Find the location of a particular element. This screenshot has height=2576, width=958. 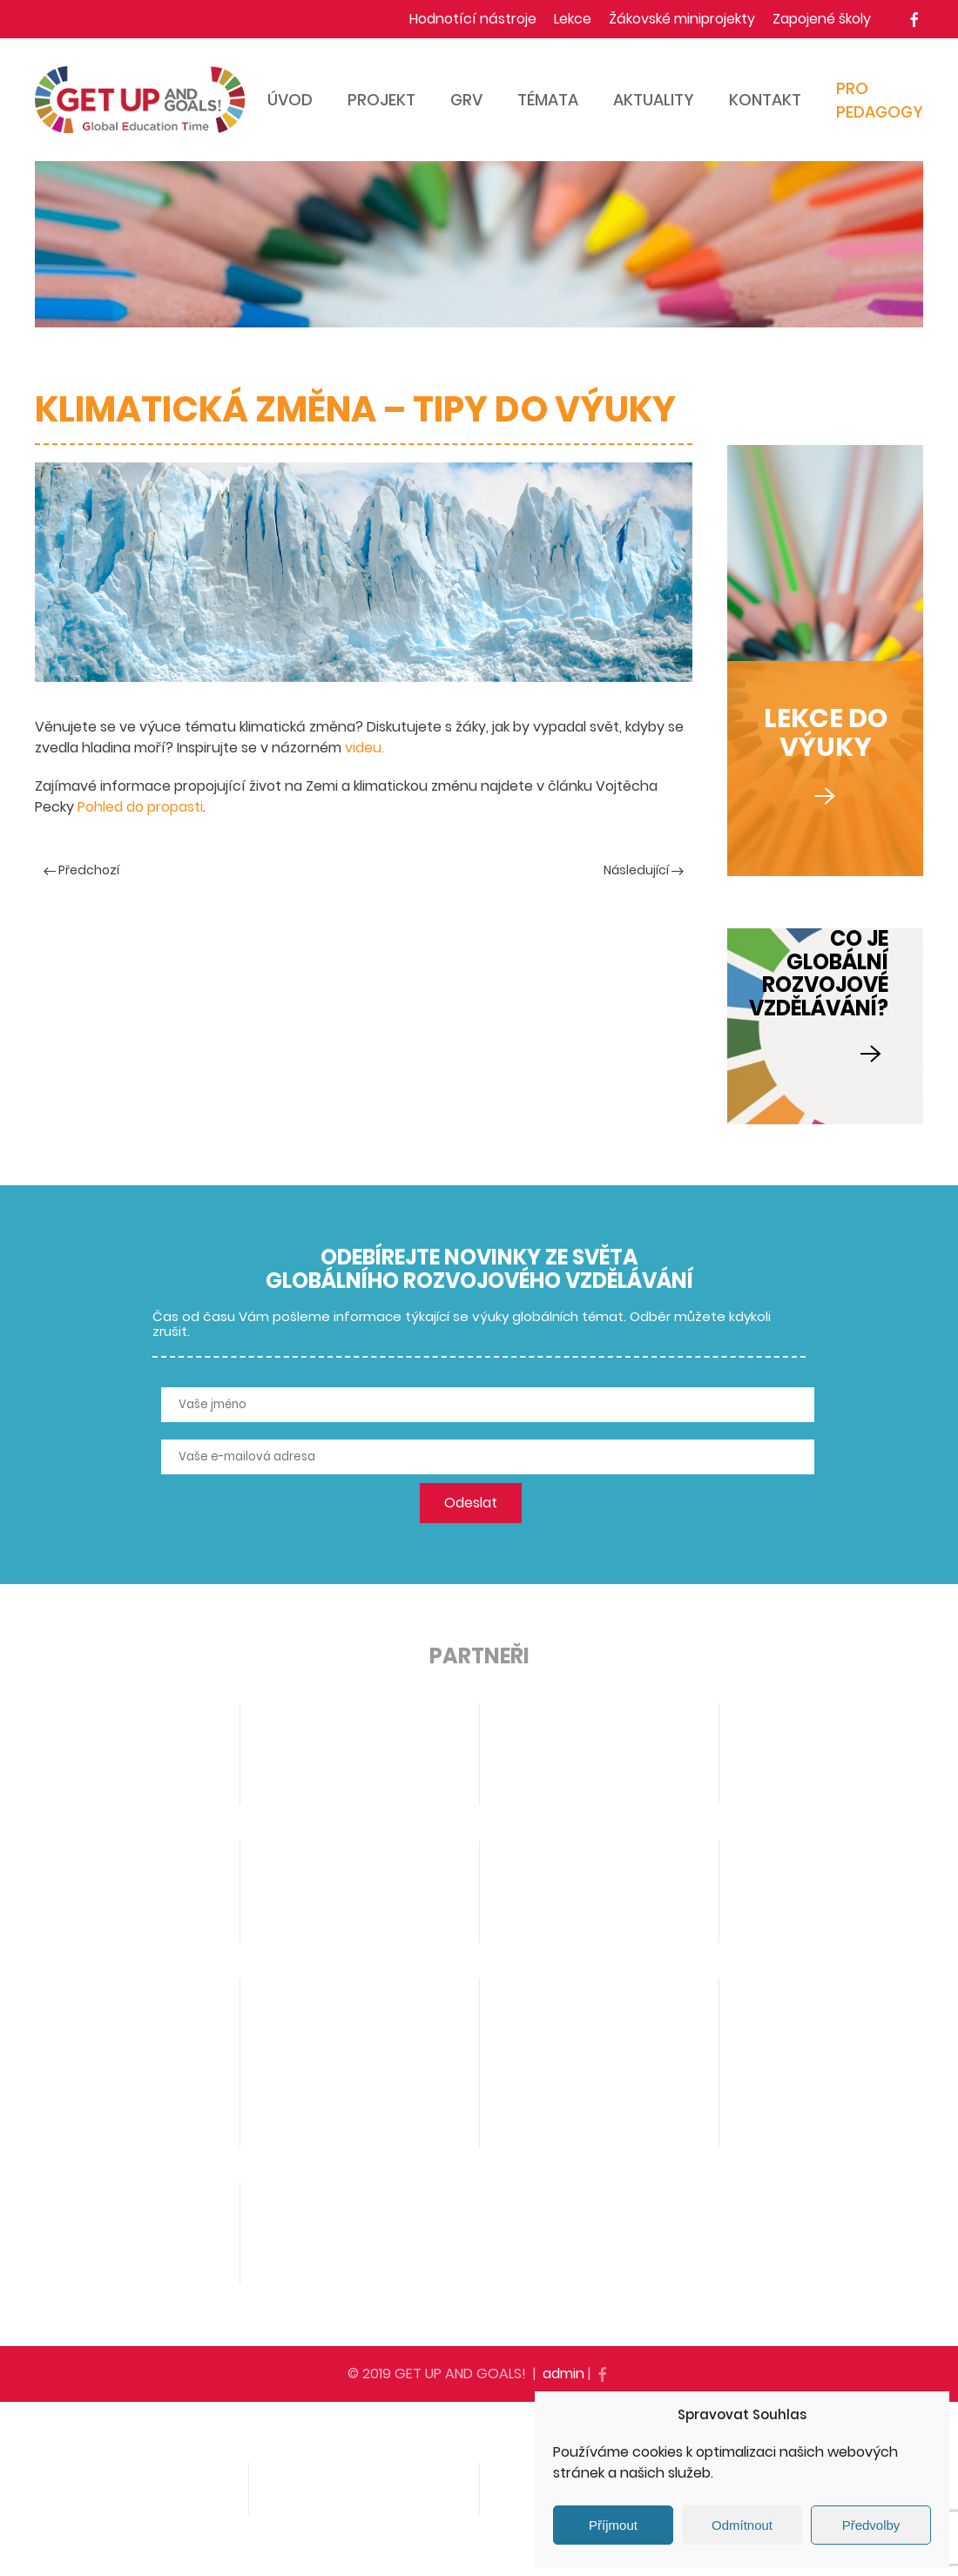

Předvolby is located at coordinates (871, 2525).